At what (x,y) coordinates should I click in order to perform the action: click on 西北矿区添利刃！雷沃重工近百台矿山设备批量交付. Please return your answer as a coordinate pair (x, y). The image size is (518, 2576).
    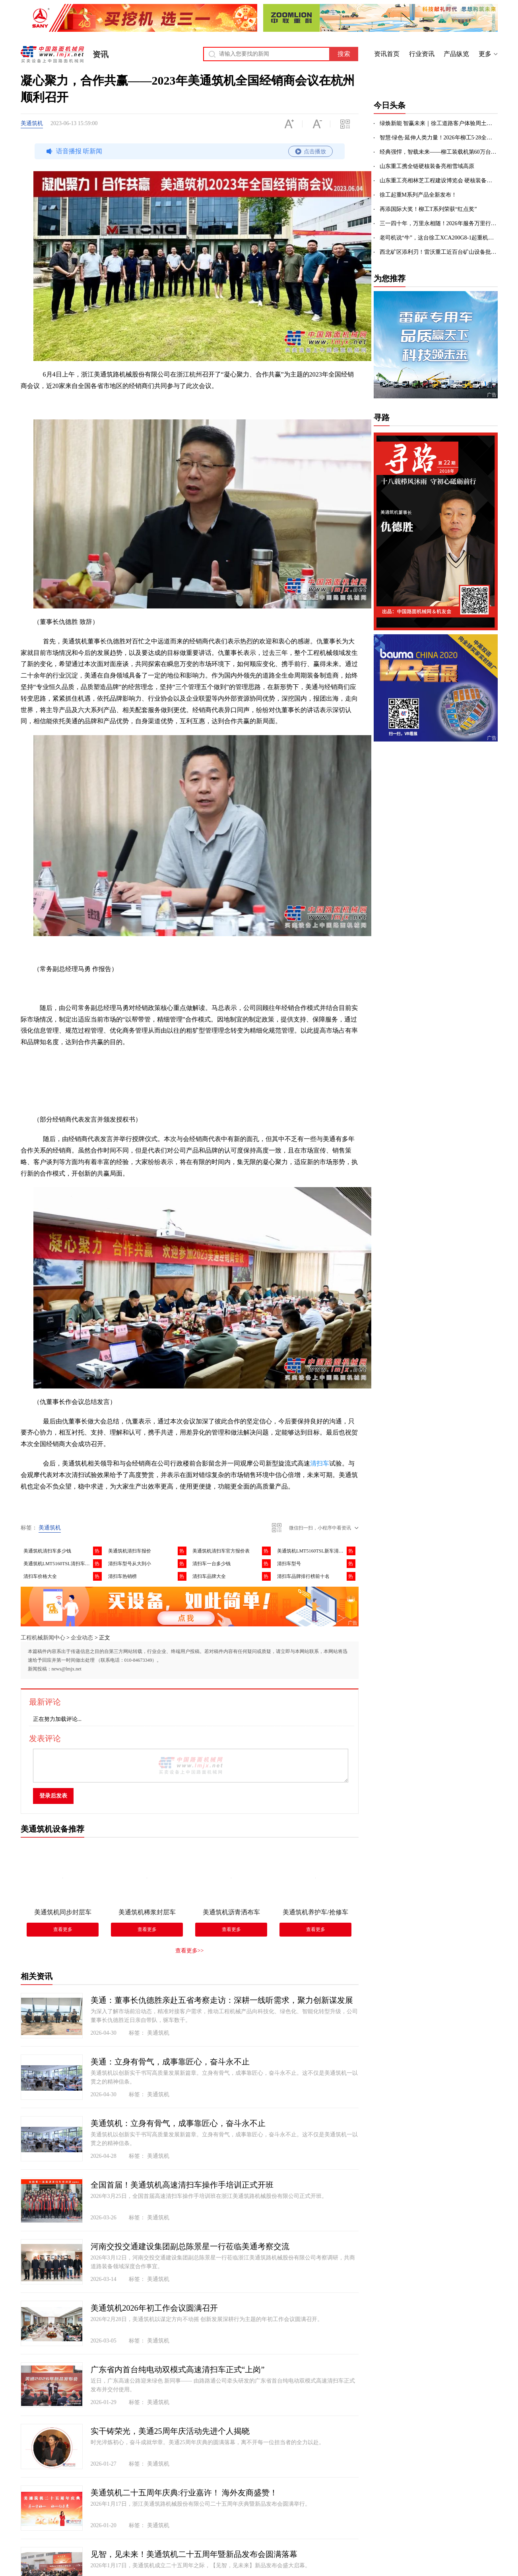
    Looking at the image, I should click on (439, 252).